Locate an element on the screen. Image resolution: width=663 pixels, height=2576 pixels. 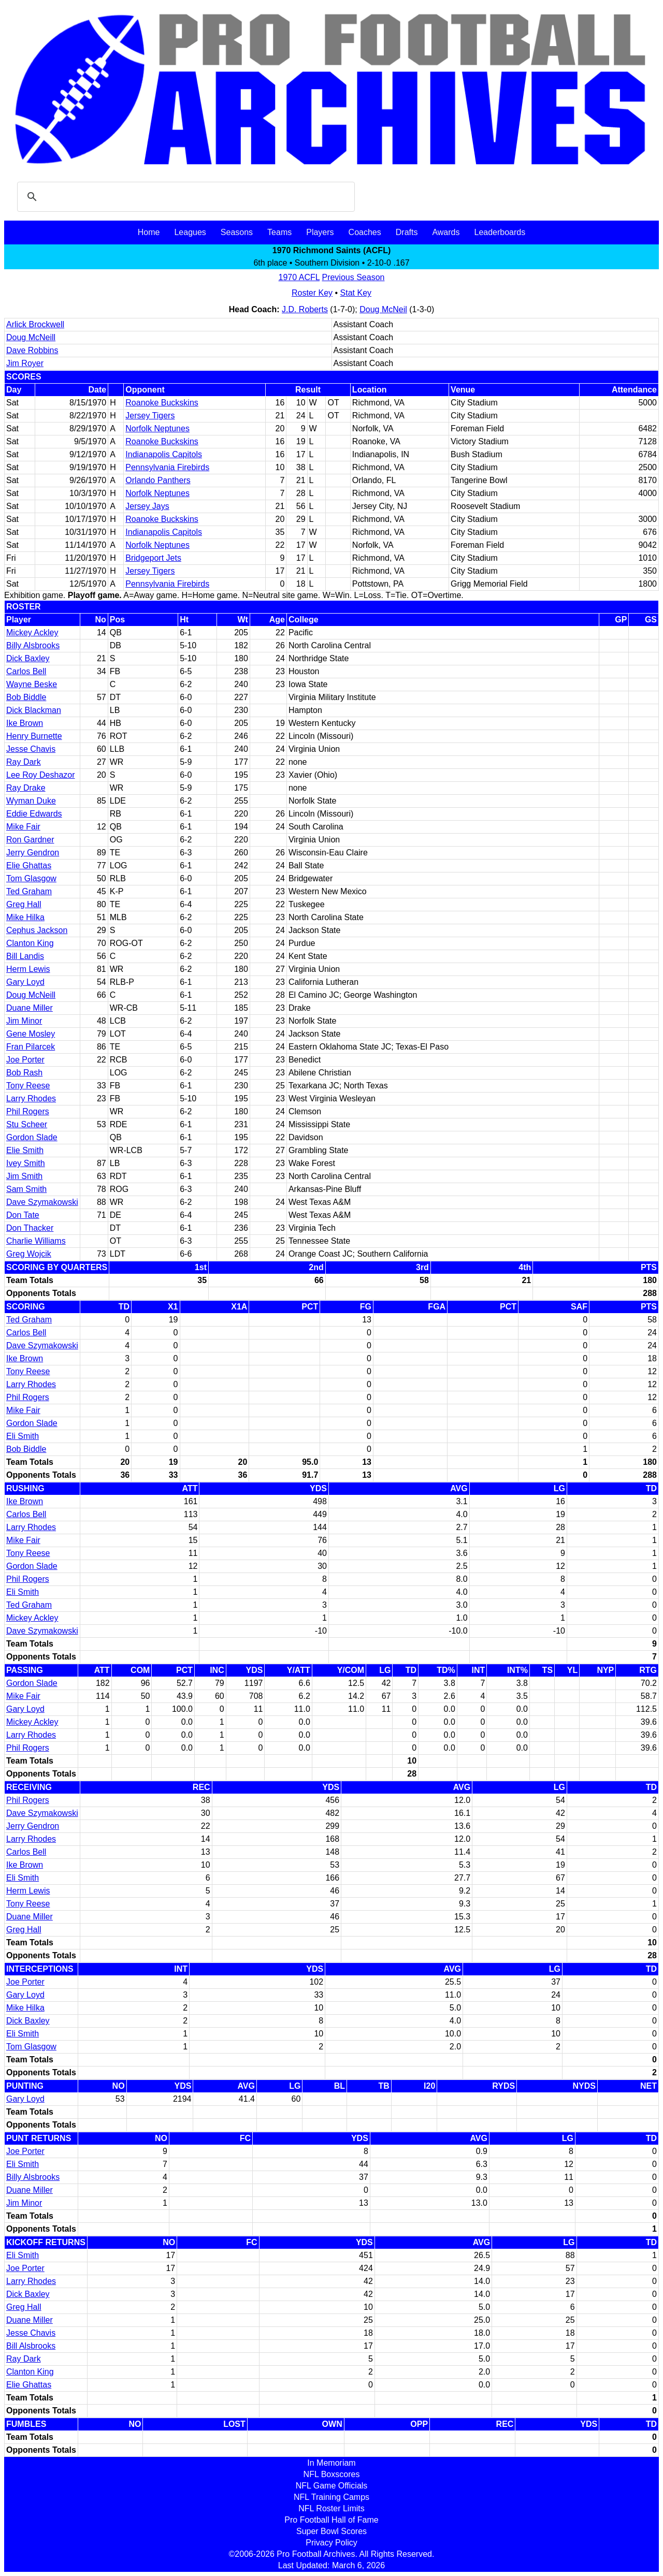
Elie Smith is located at coordinates (25, 1150).